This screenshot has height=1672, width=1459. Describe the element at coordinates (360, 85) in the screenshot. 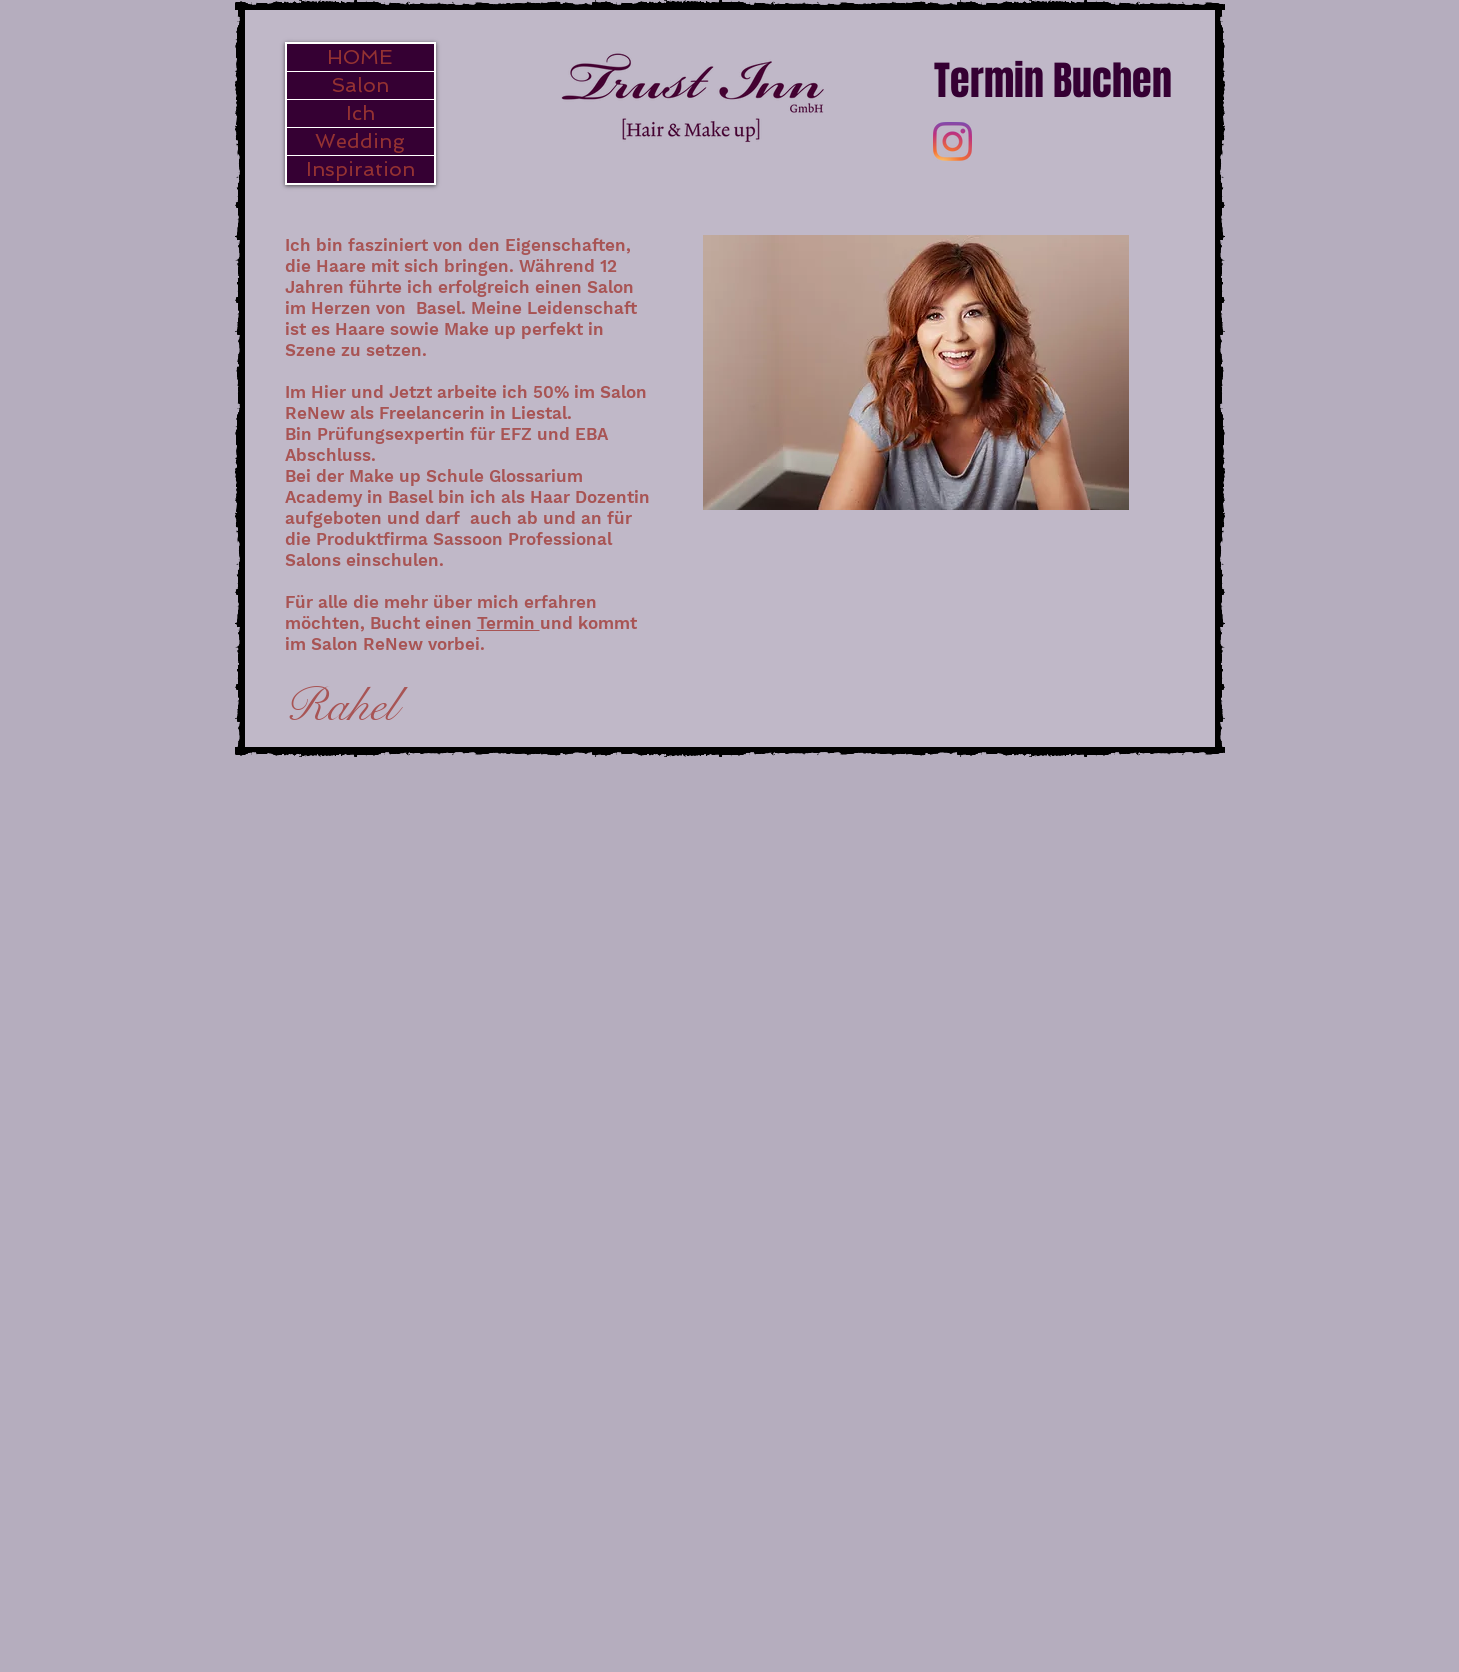

I see `Salon` at that location.